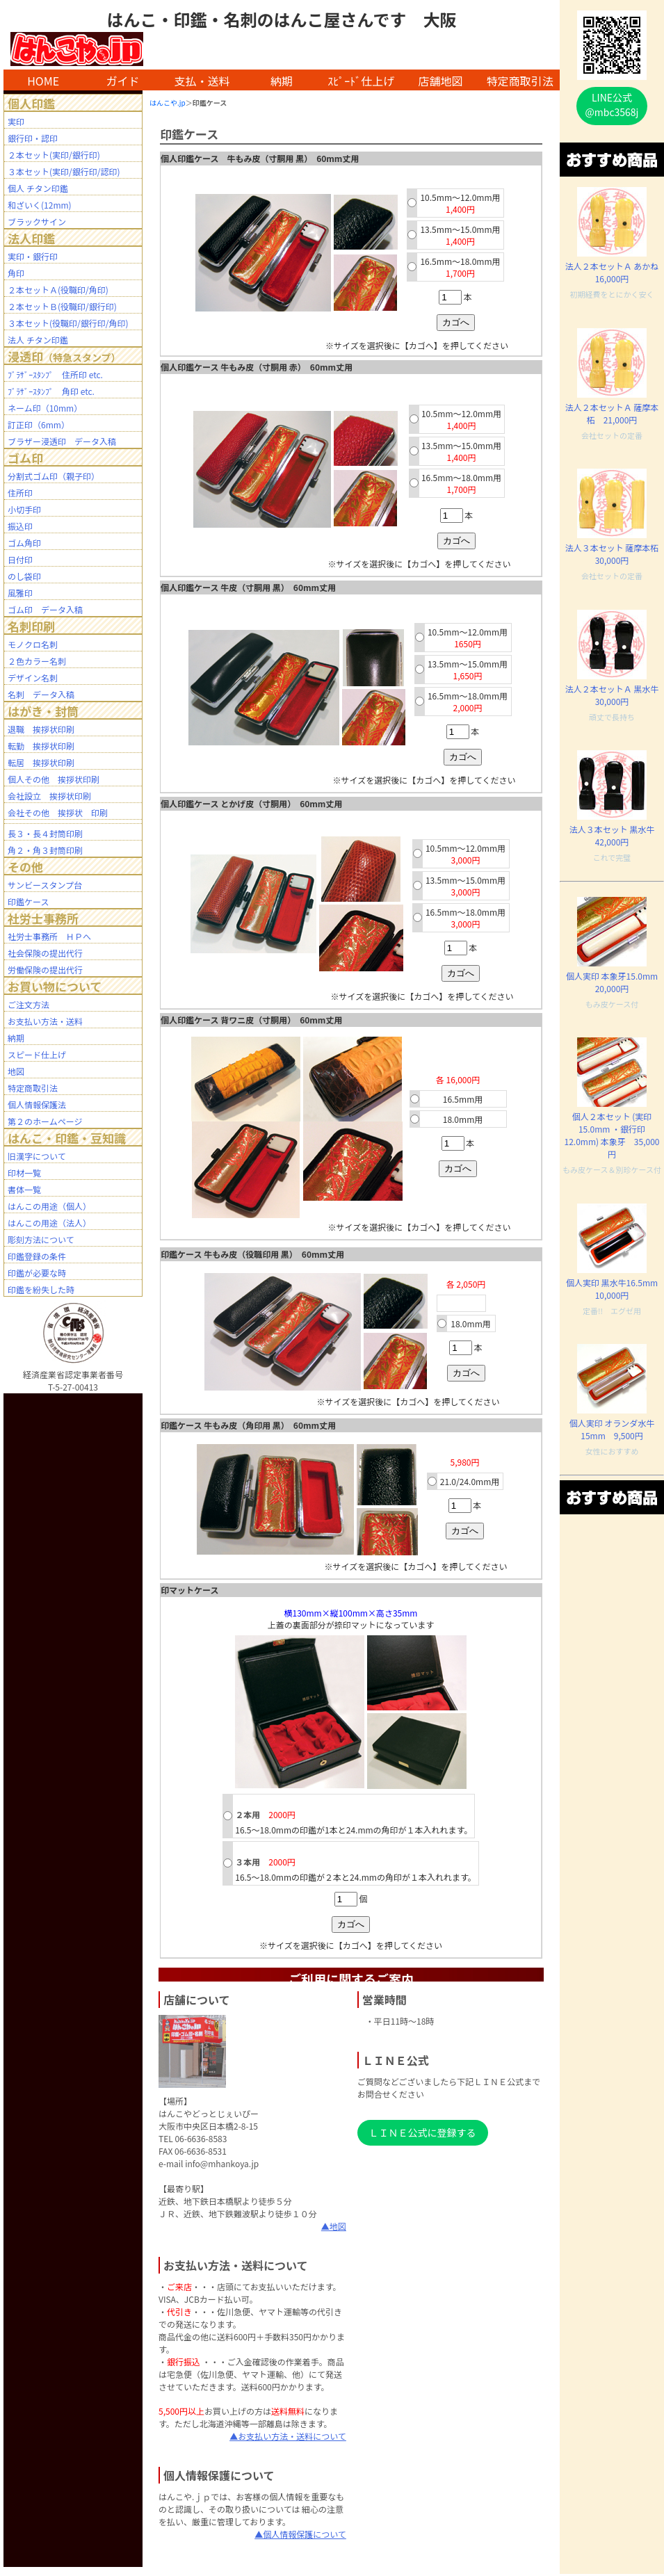 This screenshot has width=664, height=2576. I want to click on のし袋印, so click(24, 576).